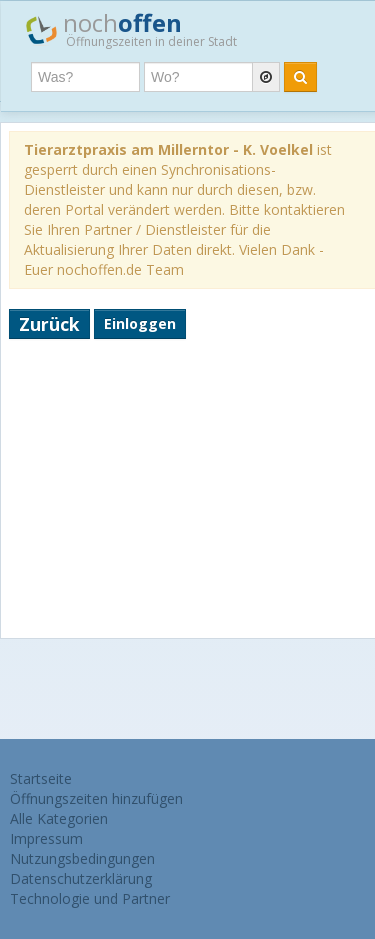  I want to click on Einloggen, so click(140, 323).